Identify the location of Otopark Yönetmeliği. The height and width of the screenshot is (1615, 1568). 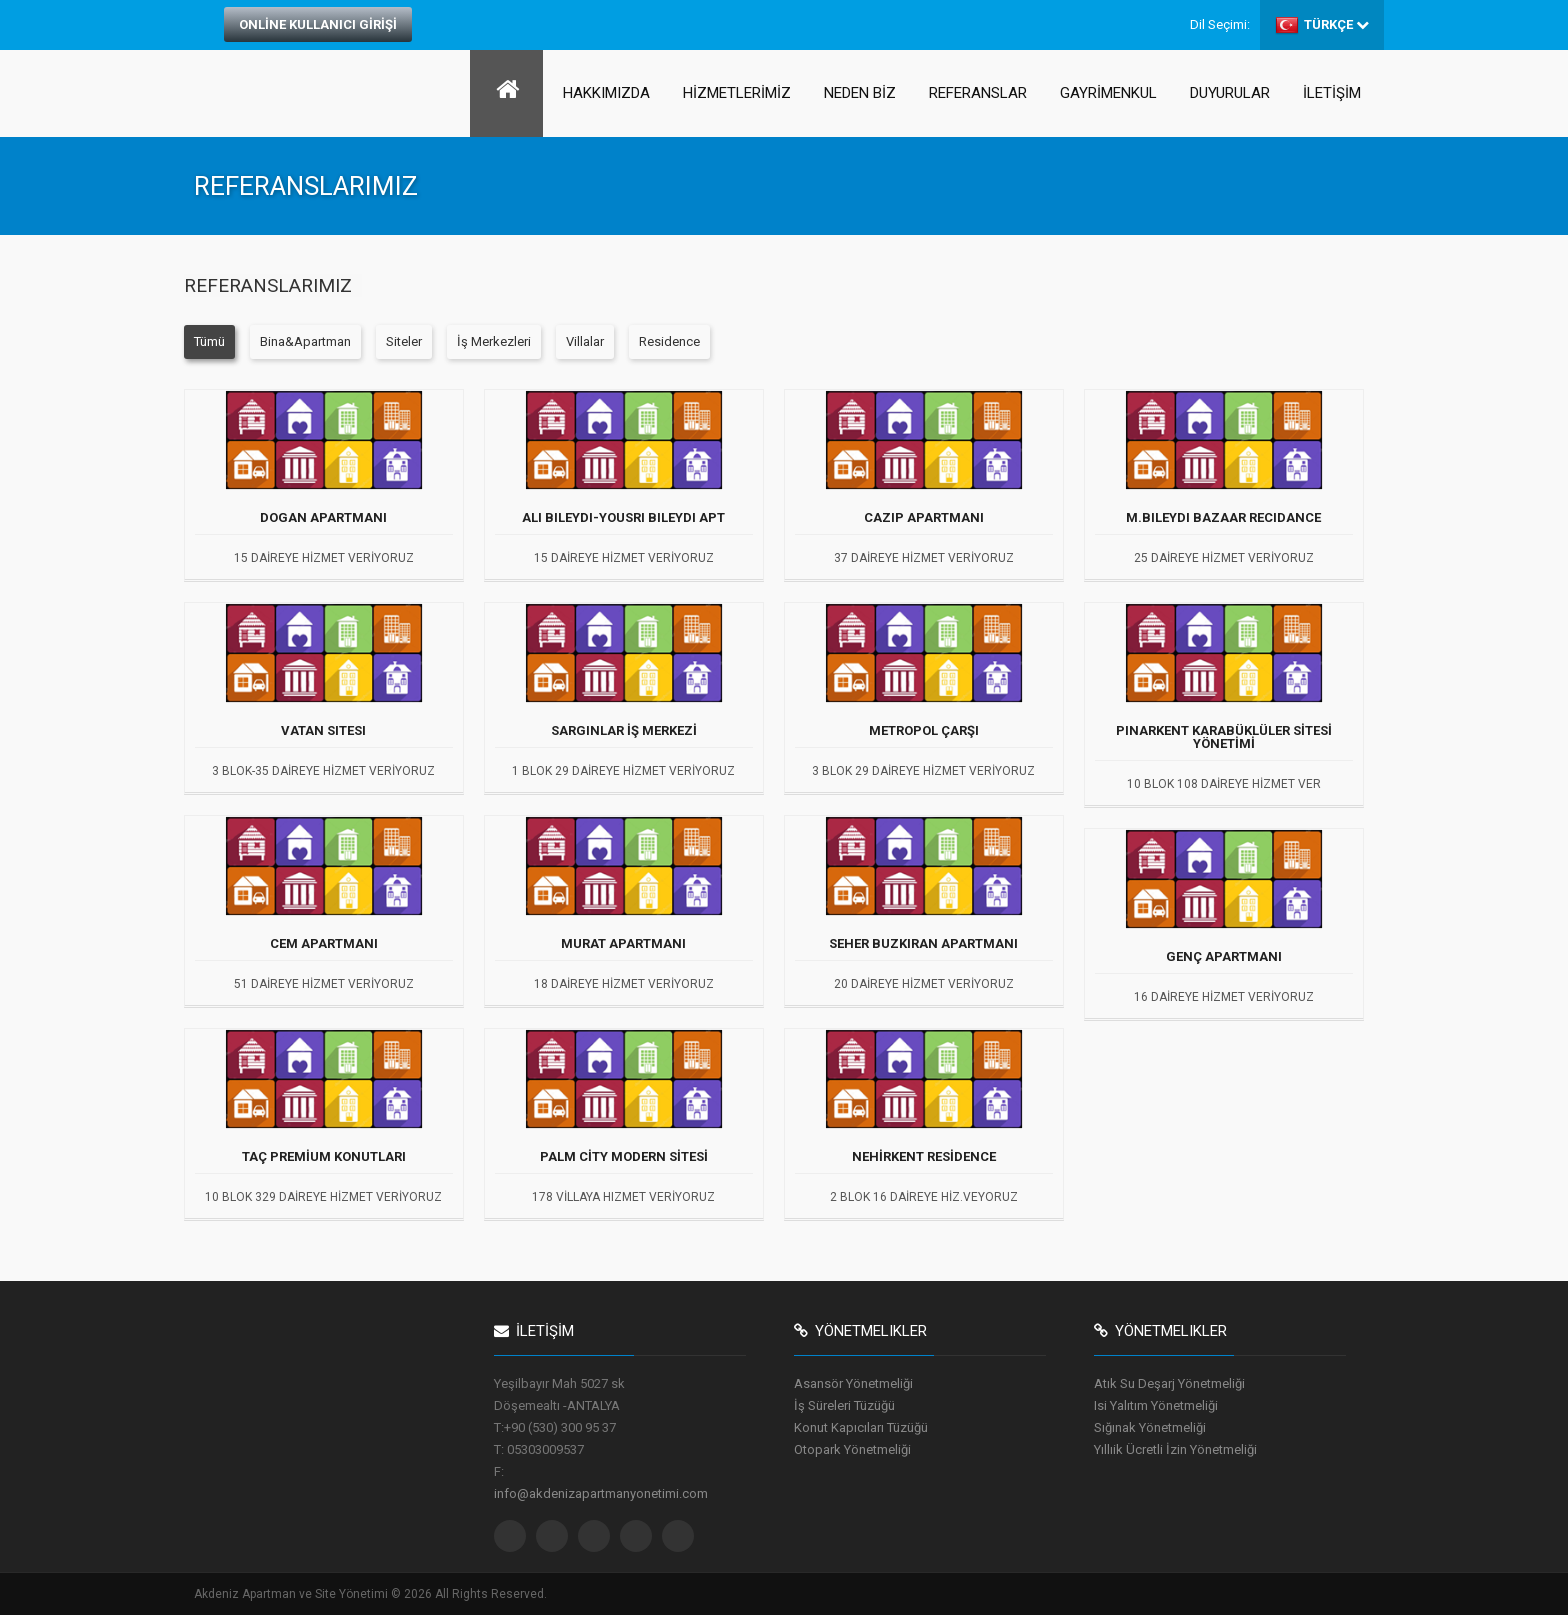
(852, 1449).